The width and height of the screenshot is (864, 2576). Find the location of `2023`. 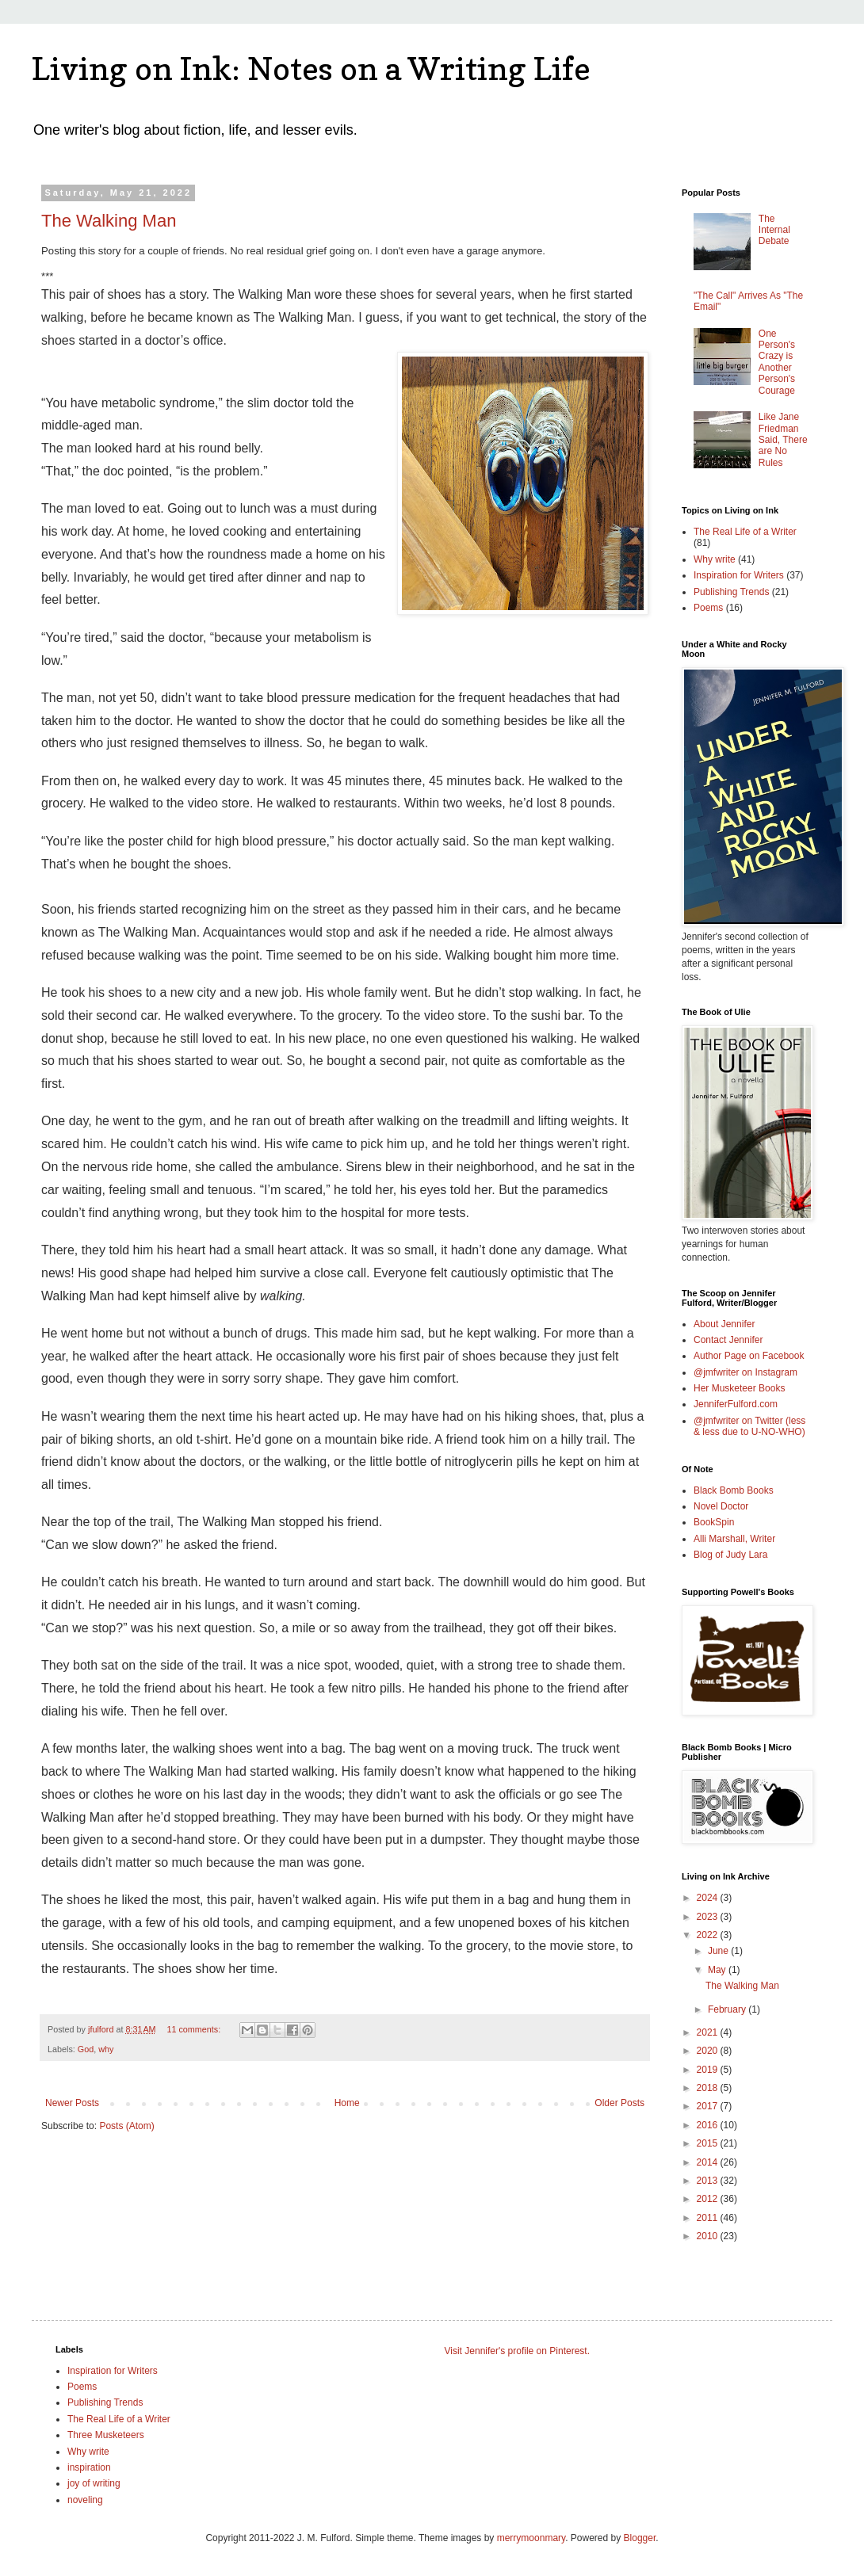

2023 is located at coordinates (709, 1916).